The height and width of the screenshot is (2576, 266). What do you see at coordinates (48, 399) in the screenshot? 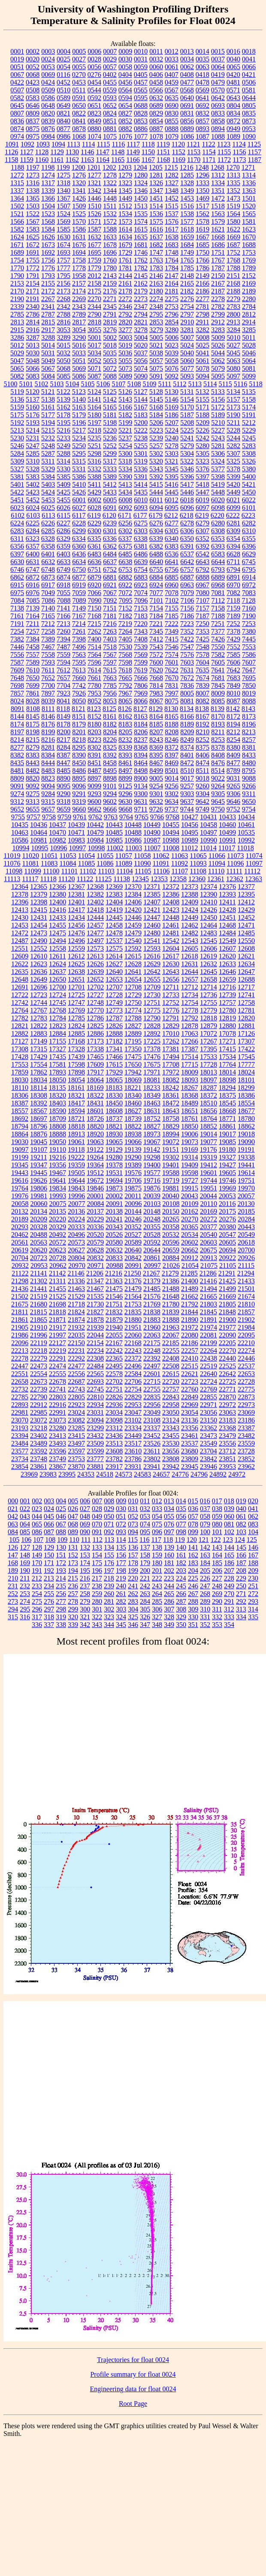
I see `5138` at bounding box center [48, 399].